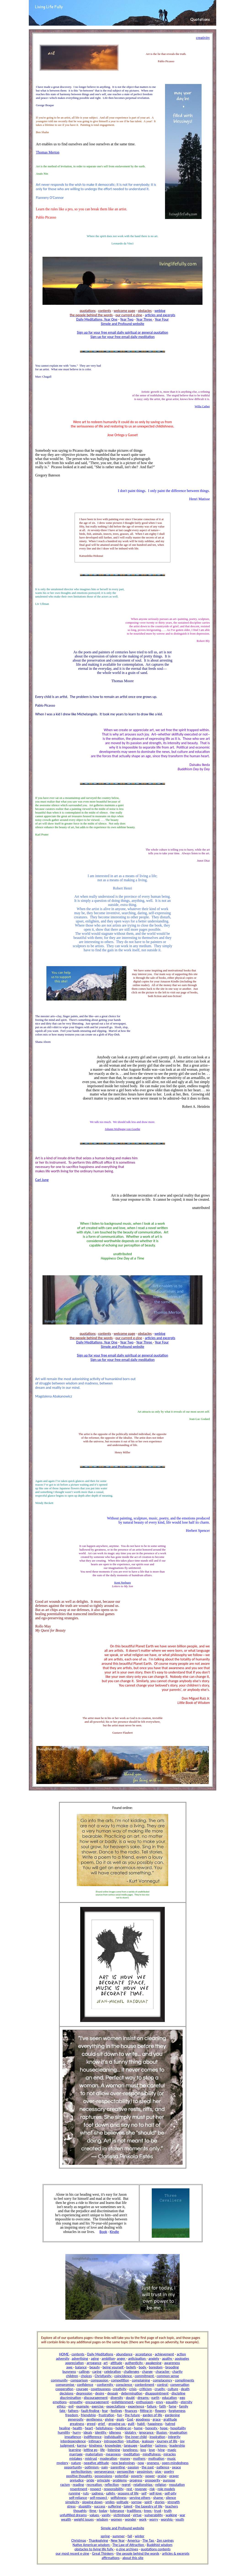 Image resolution: width=245 pixels, height=2576 pixels. I want to click on principle, so click(103, 2480).